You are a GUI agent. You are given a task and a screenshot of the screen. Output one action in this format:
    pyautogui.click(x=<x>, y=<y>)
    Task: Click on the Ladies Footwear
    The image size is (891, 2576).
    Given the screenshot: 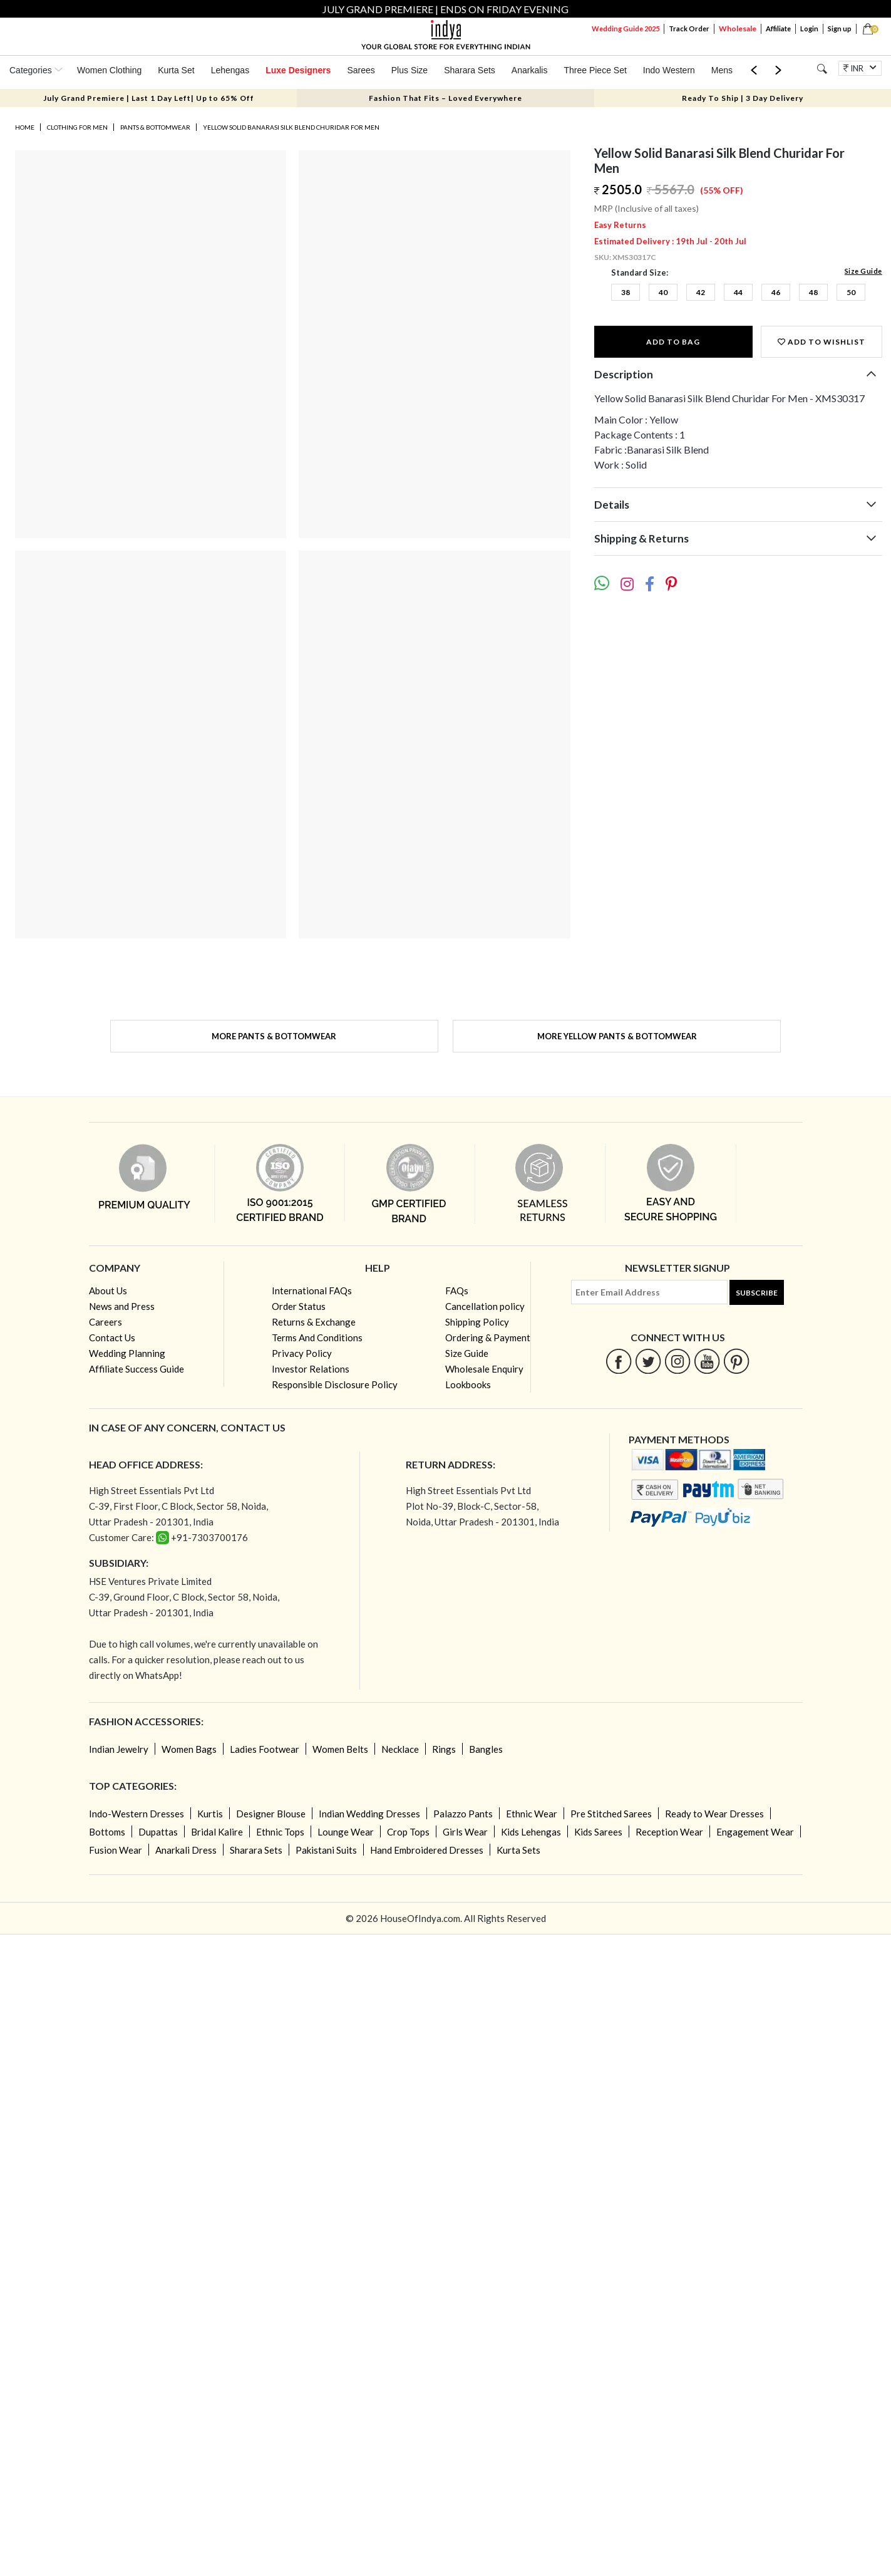 What is the action you would take?
    pyautogui.click(x=264, y=1749)
    